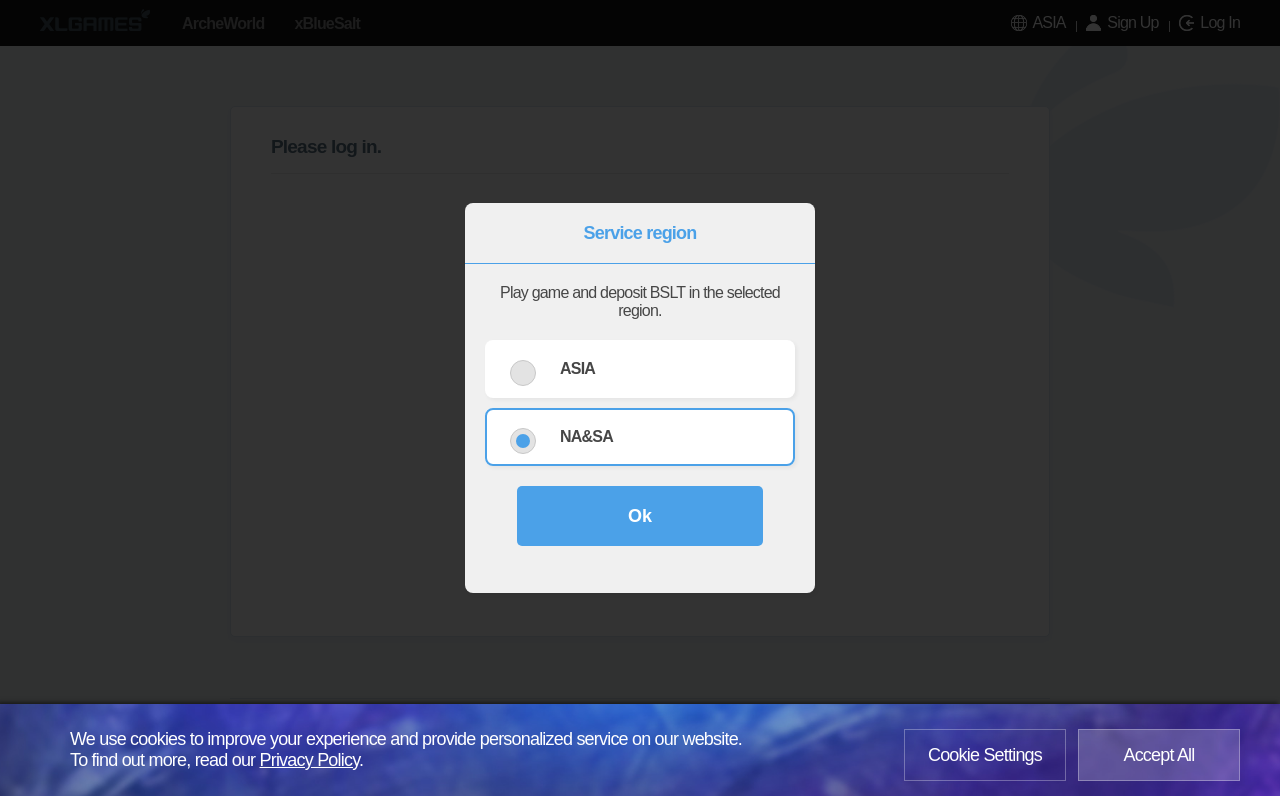 The height and width of the screenshot is (796, 1280). I want to click on Accept All, so click(1158, 755).